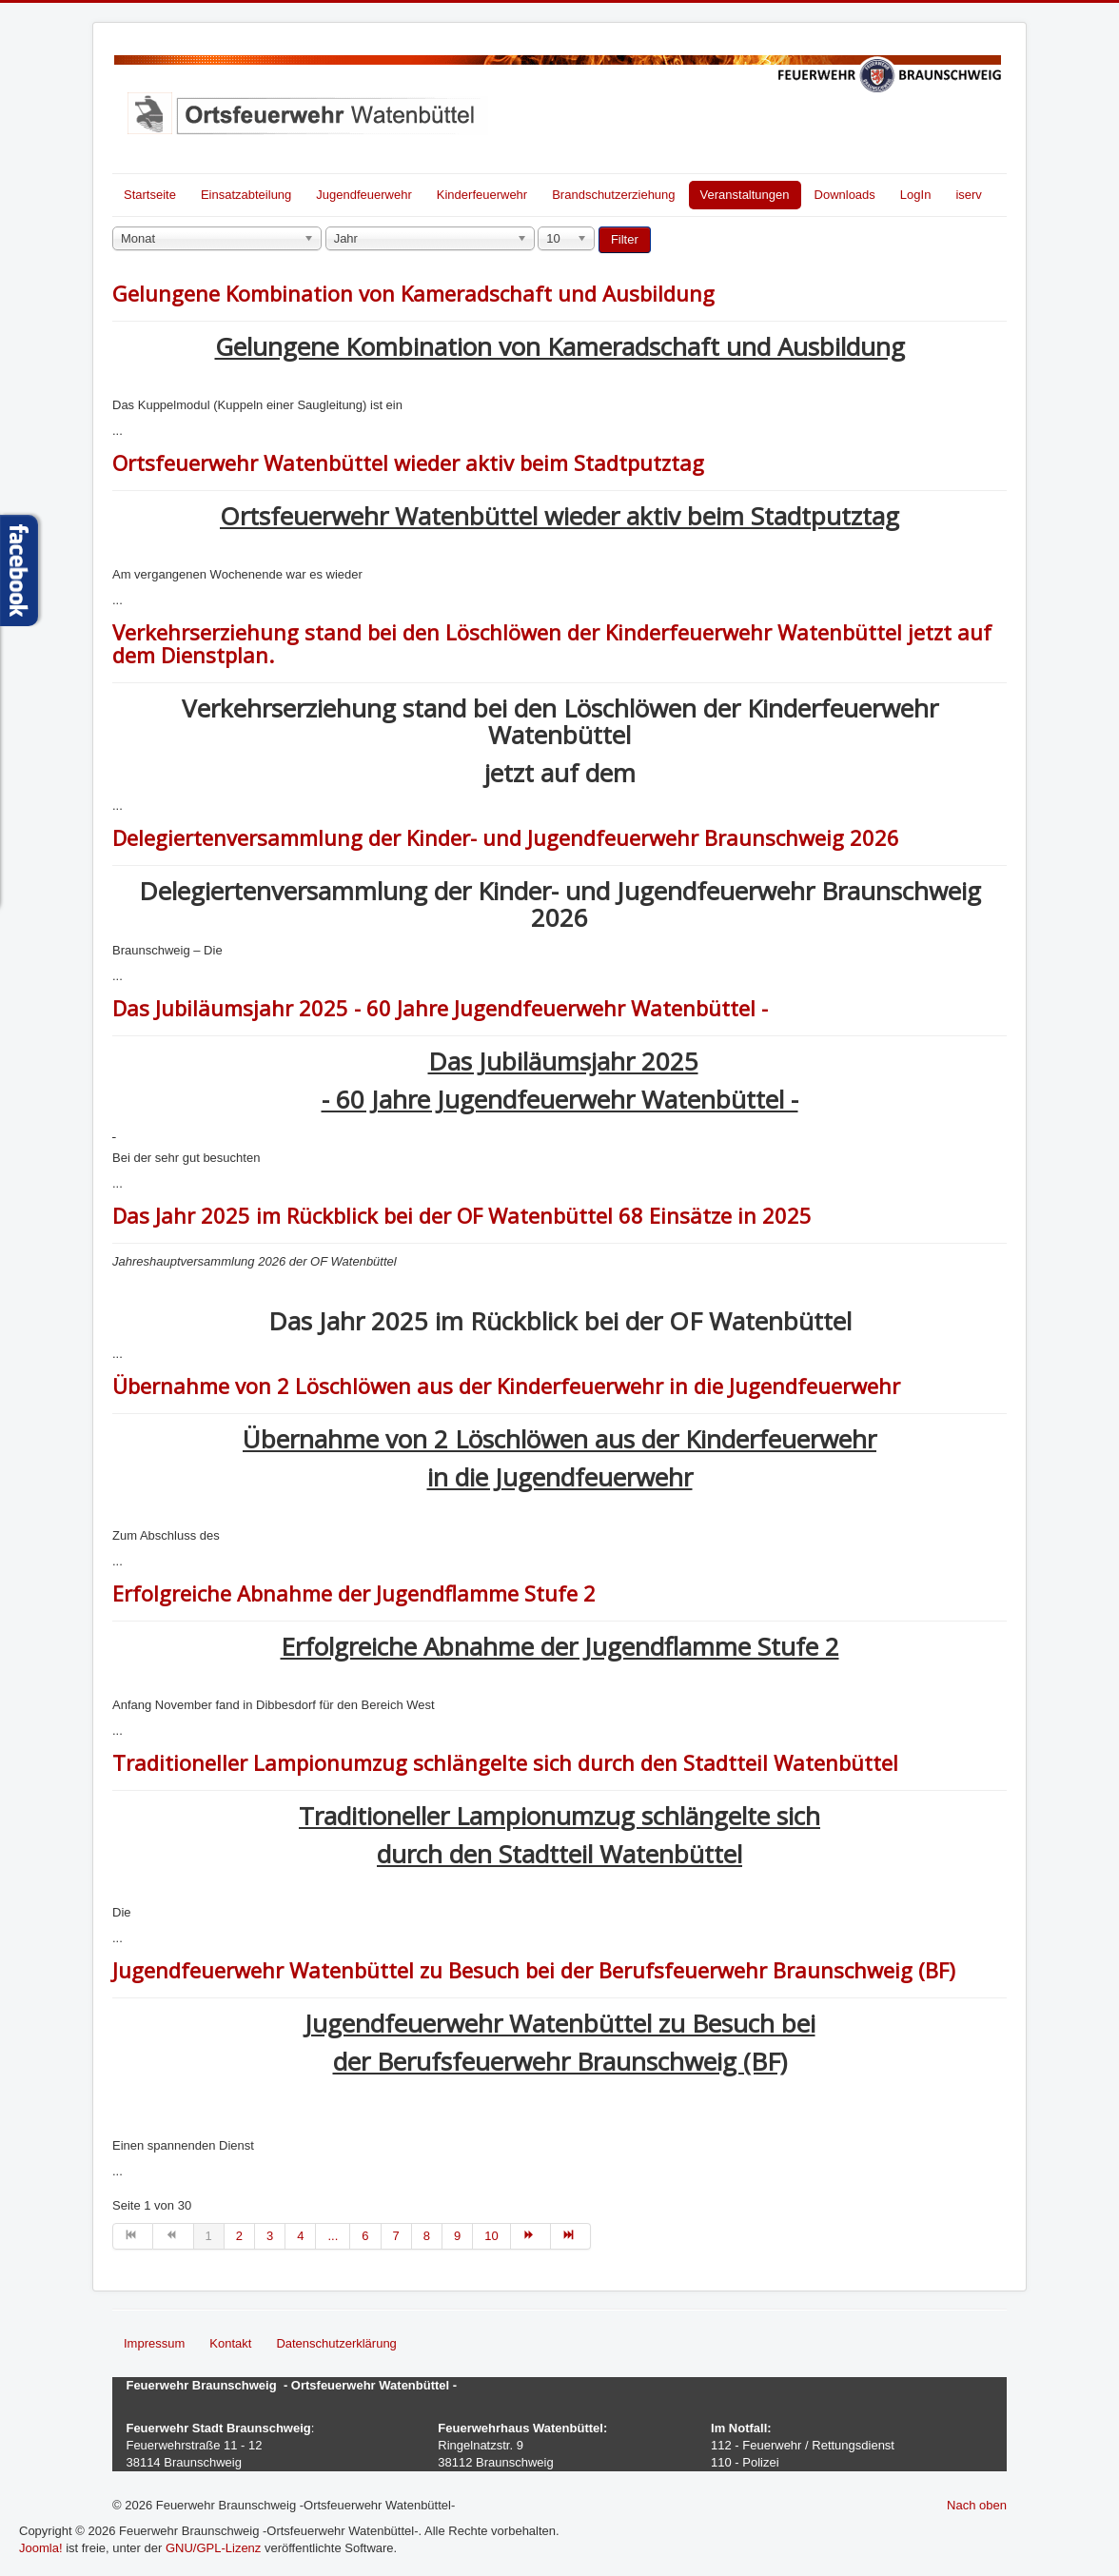  I want to click on Kontakt, so click(230, 2343).